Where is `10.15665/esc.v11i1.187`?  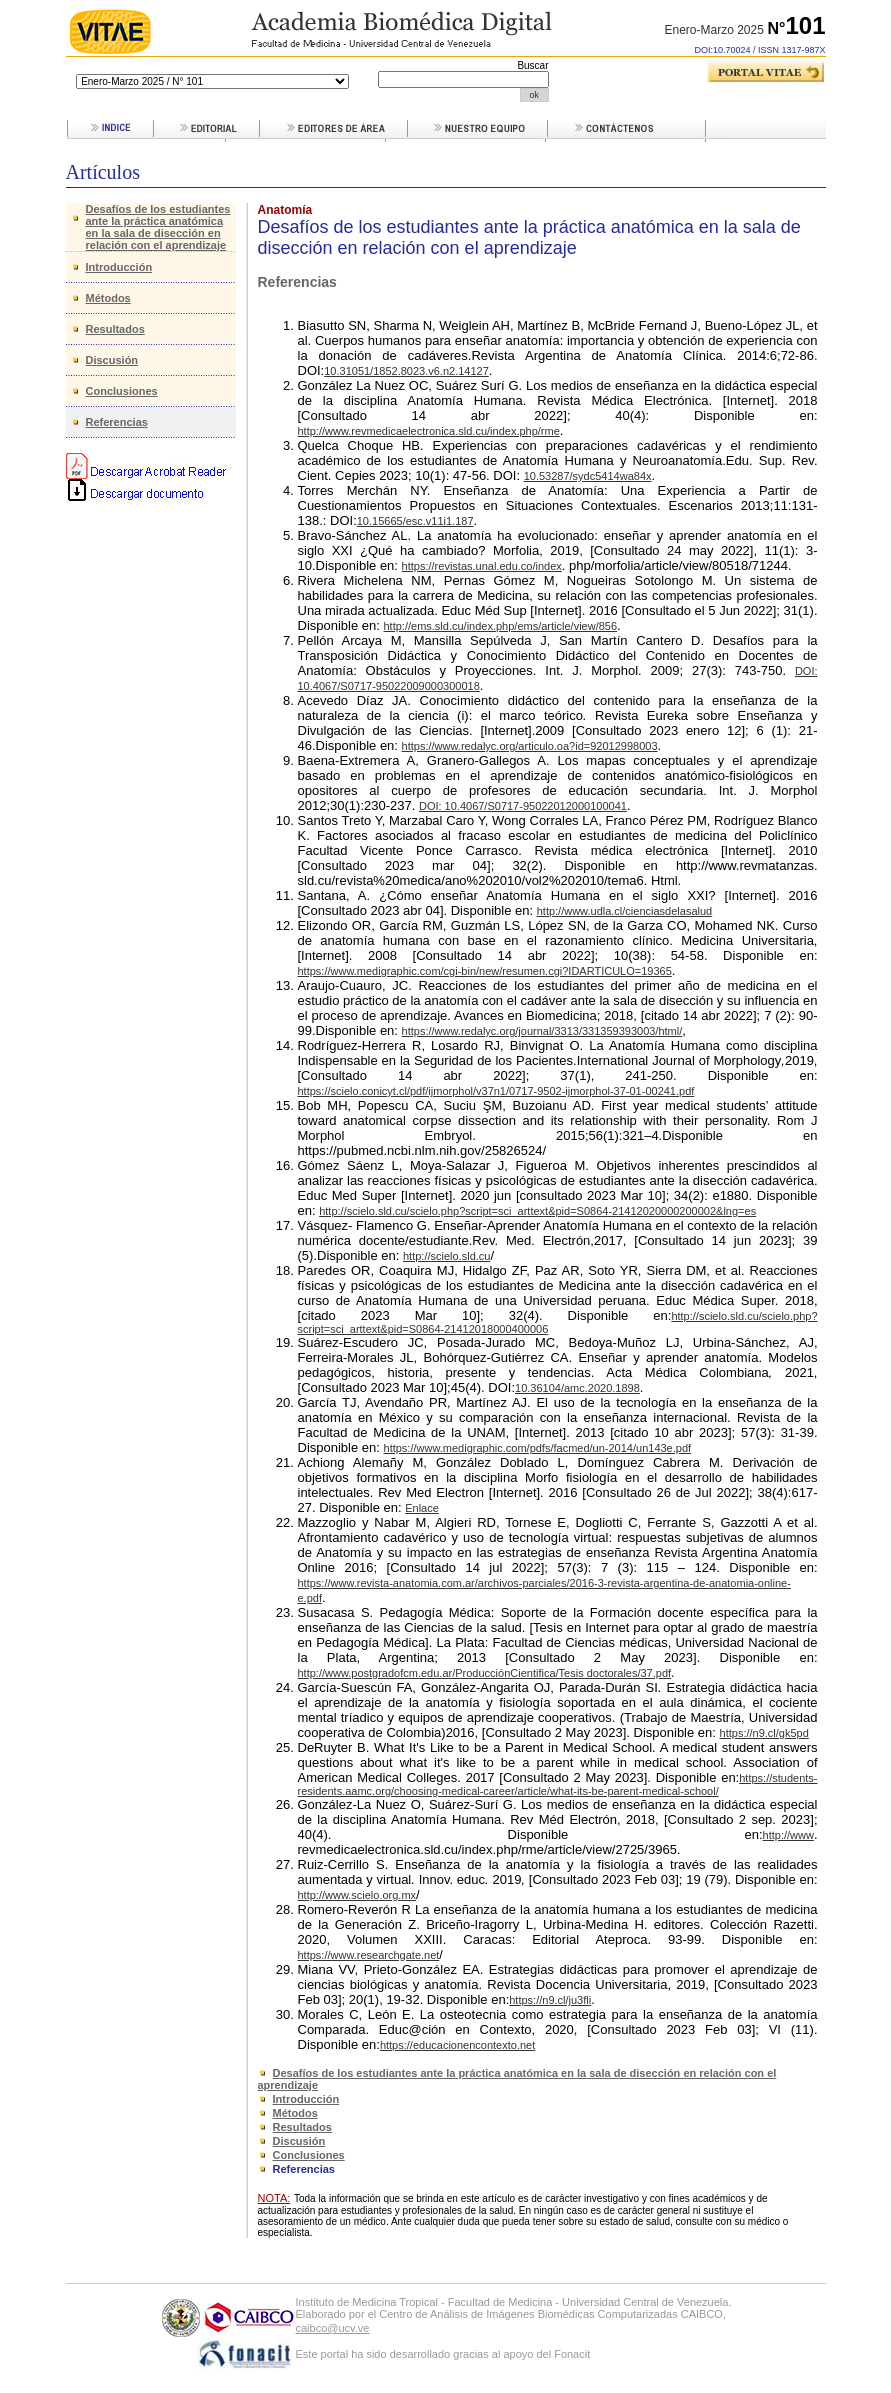 10.15665/esc.v11i1.187 is located at coordinates (415, 521).